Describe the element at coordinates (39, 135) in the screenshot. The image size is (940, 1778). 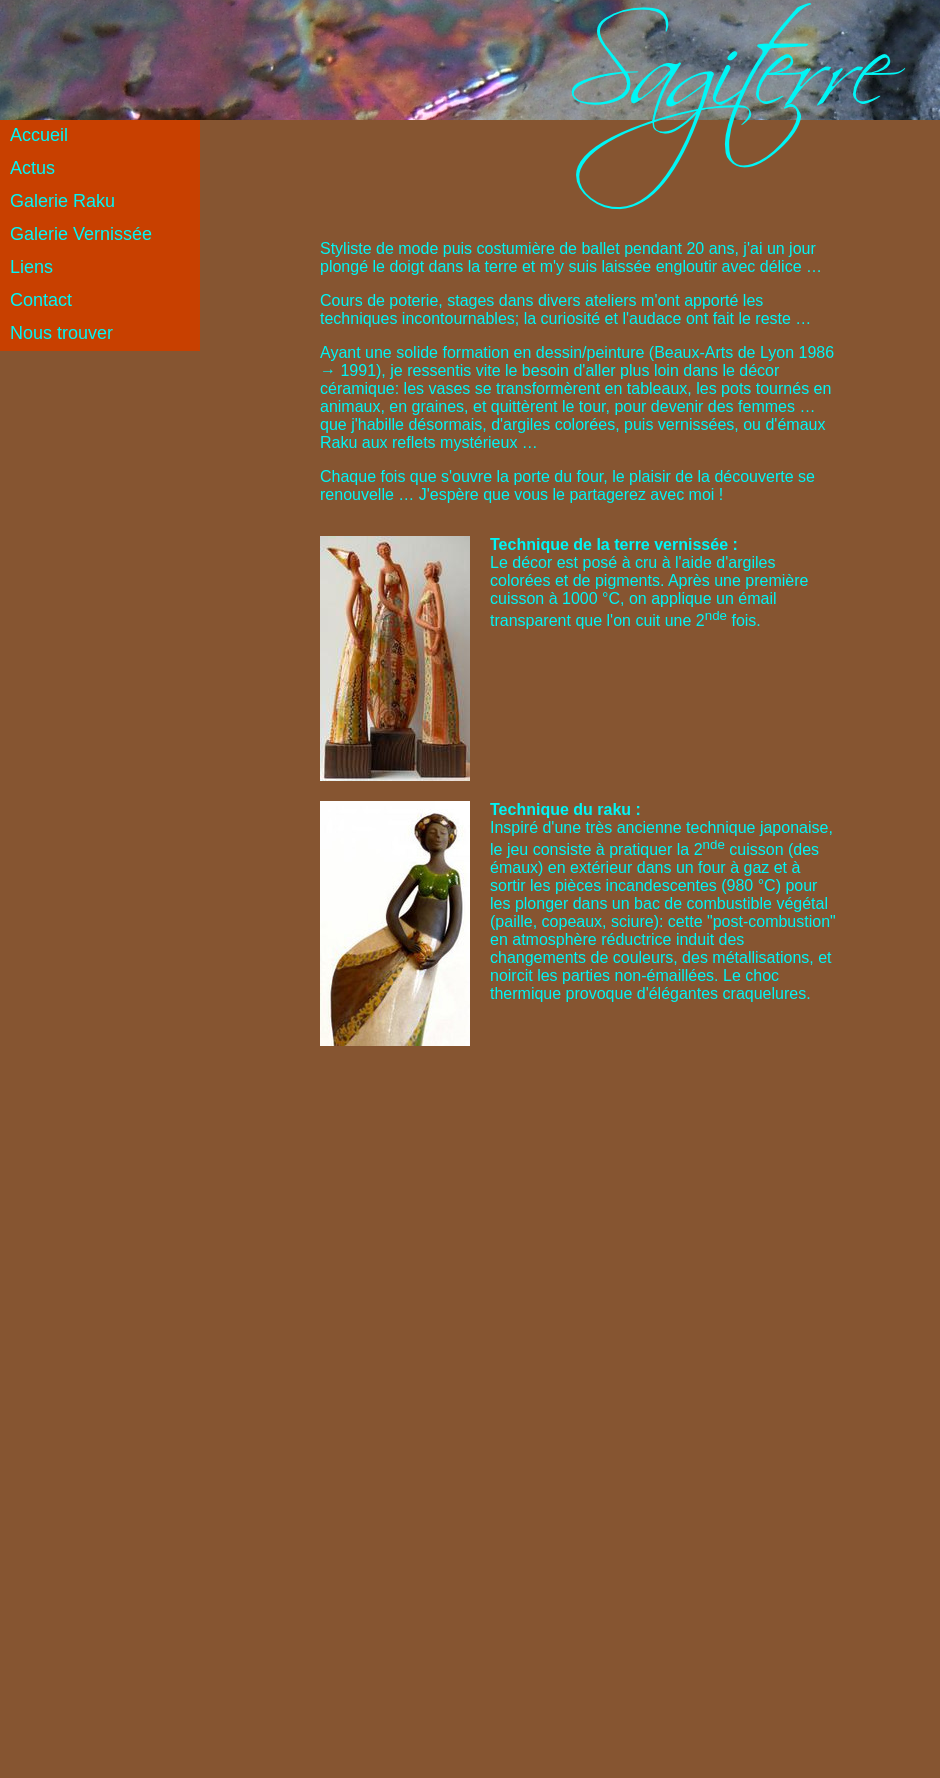
I see `Accueil` at that location.